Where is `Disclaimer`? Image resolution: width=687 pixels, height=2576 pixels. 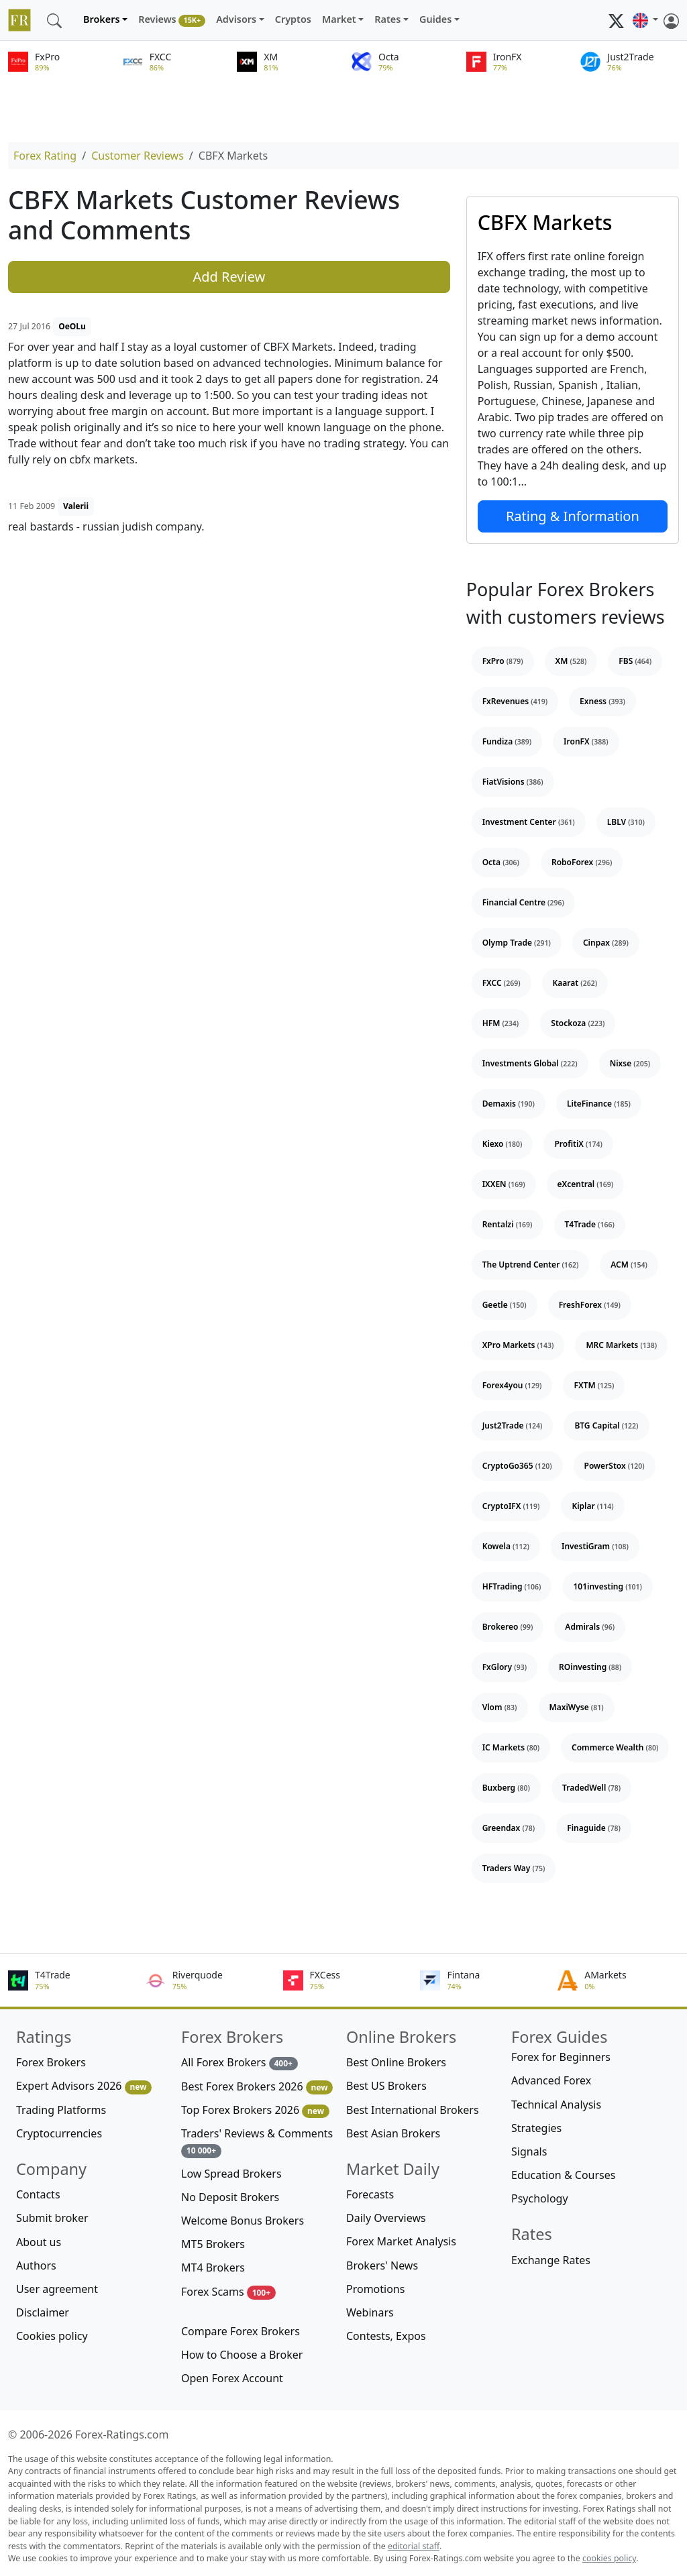 Disclaimer is located at coordinates (42, 2312).